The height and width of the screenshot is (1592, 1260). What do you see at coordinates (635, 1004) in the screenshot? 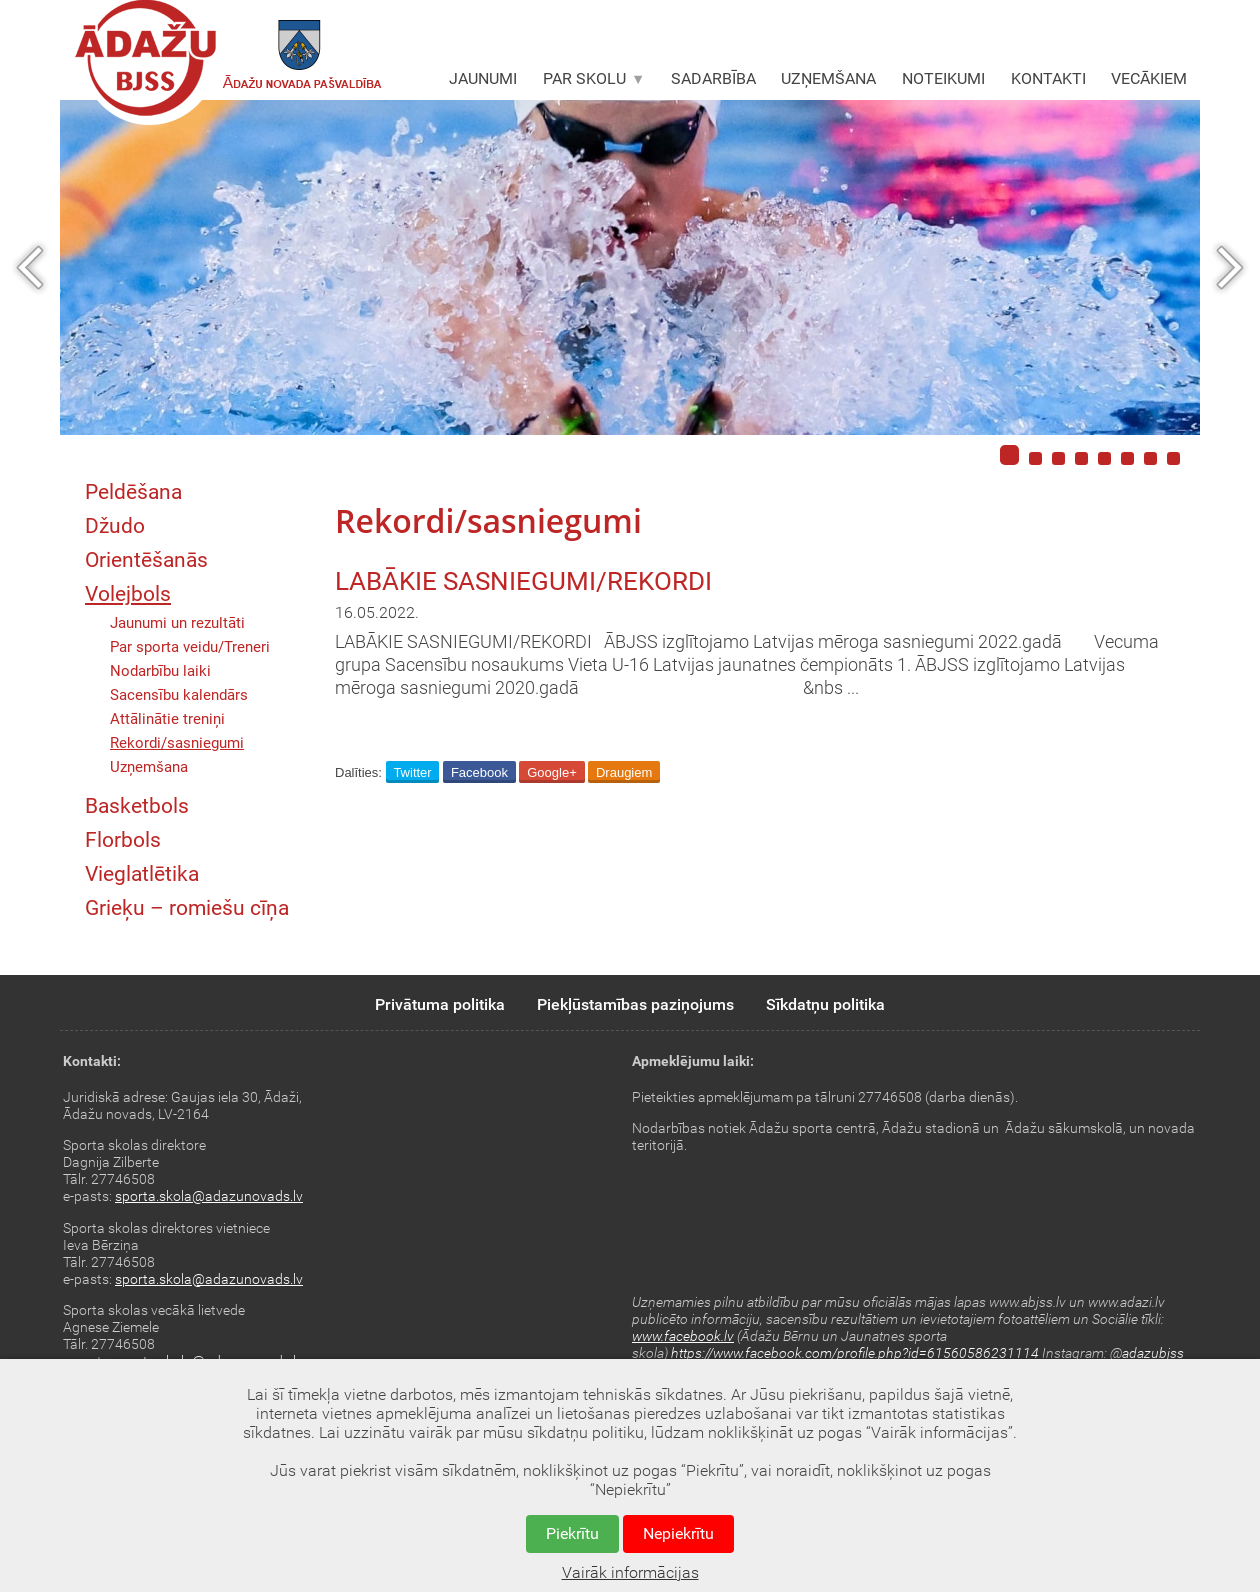
I see `Piekļūstamības paziņojums` at bounding box center [635, 1004].